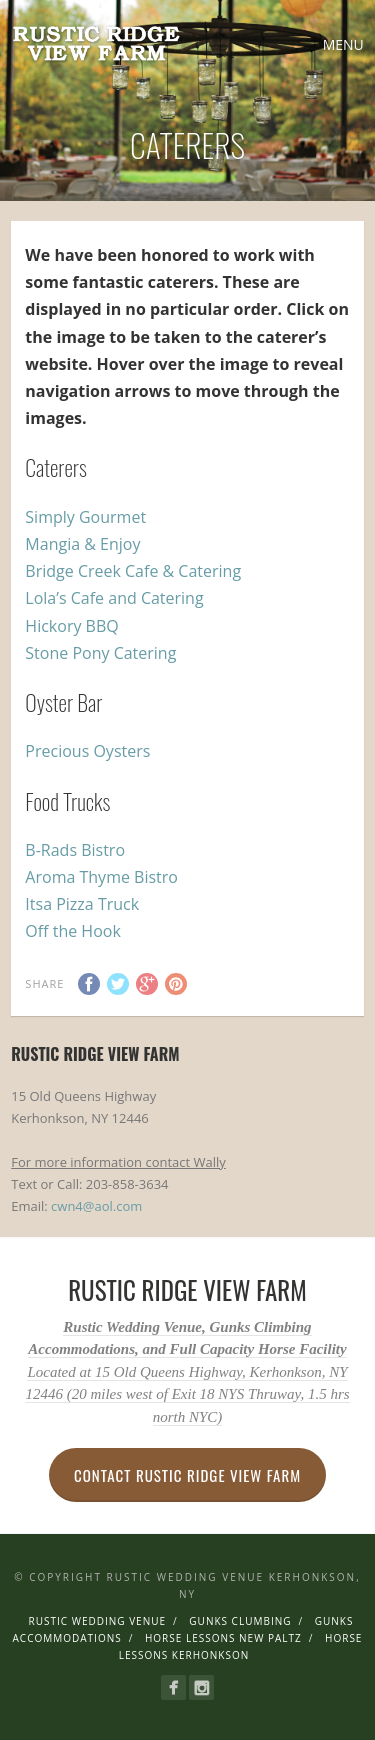 This screenshot has height=1740, width=375. Describe the element at coordinates (240, 1621) in the screenshot. I see `Gunks Clumbing` at that location.